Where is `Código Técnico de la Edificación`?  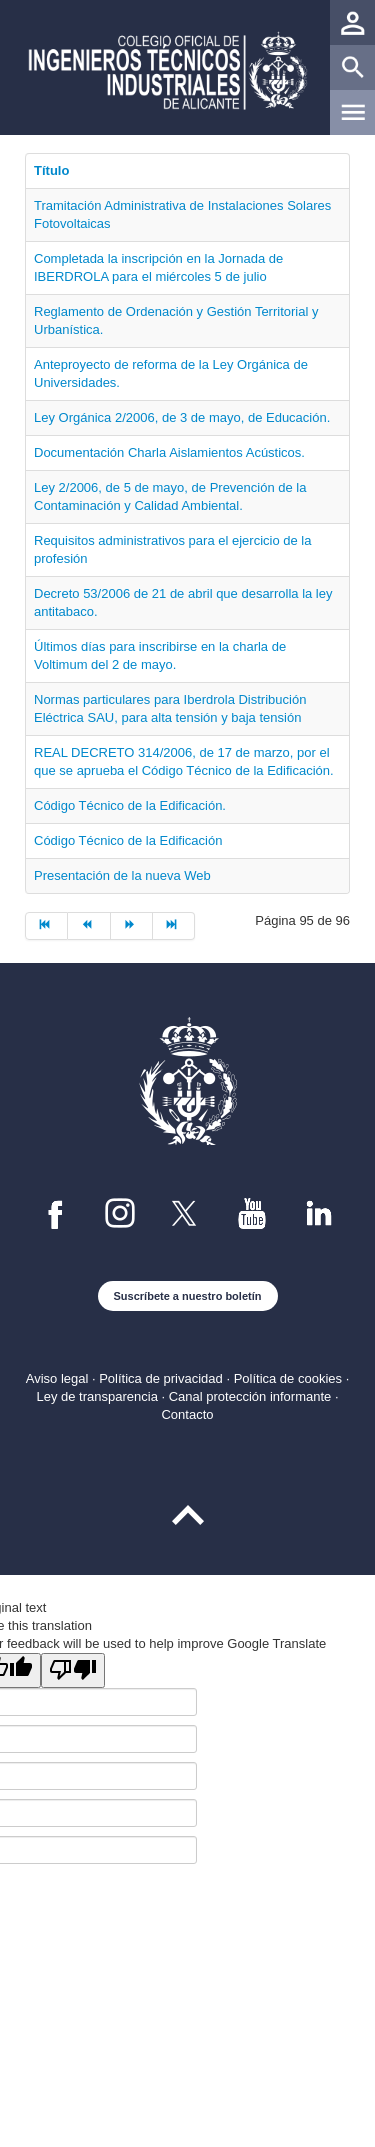
Código Técnico de la Edificación is located at coordinates (128, 840).